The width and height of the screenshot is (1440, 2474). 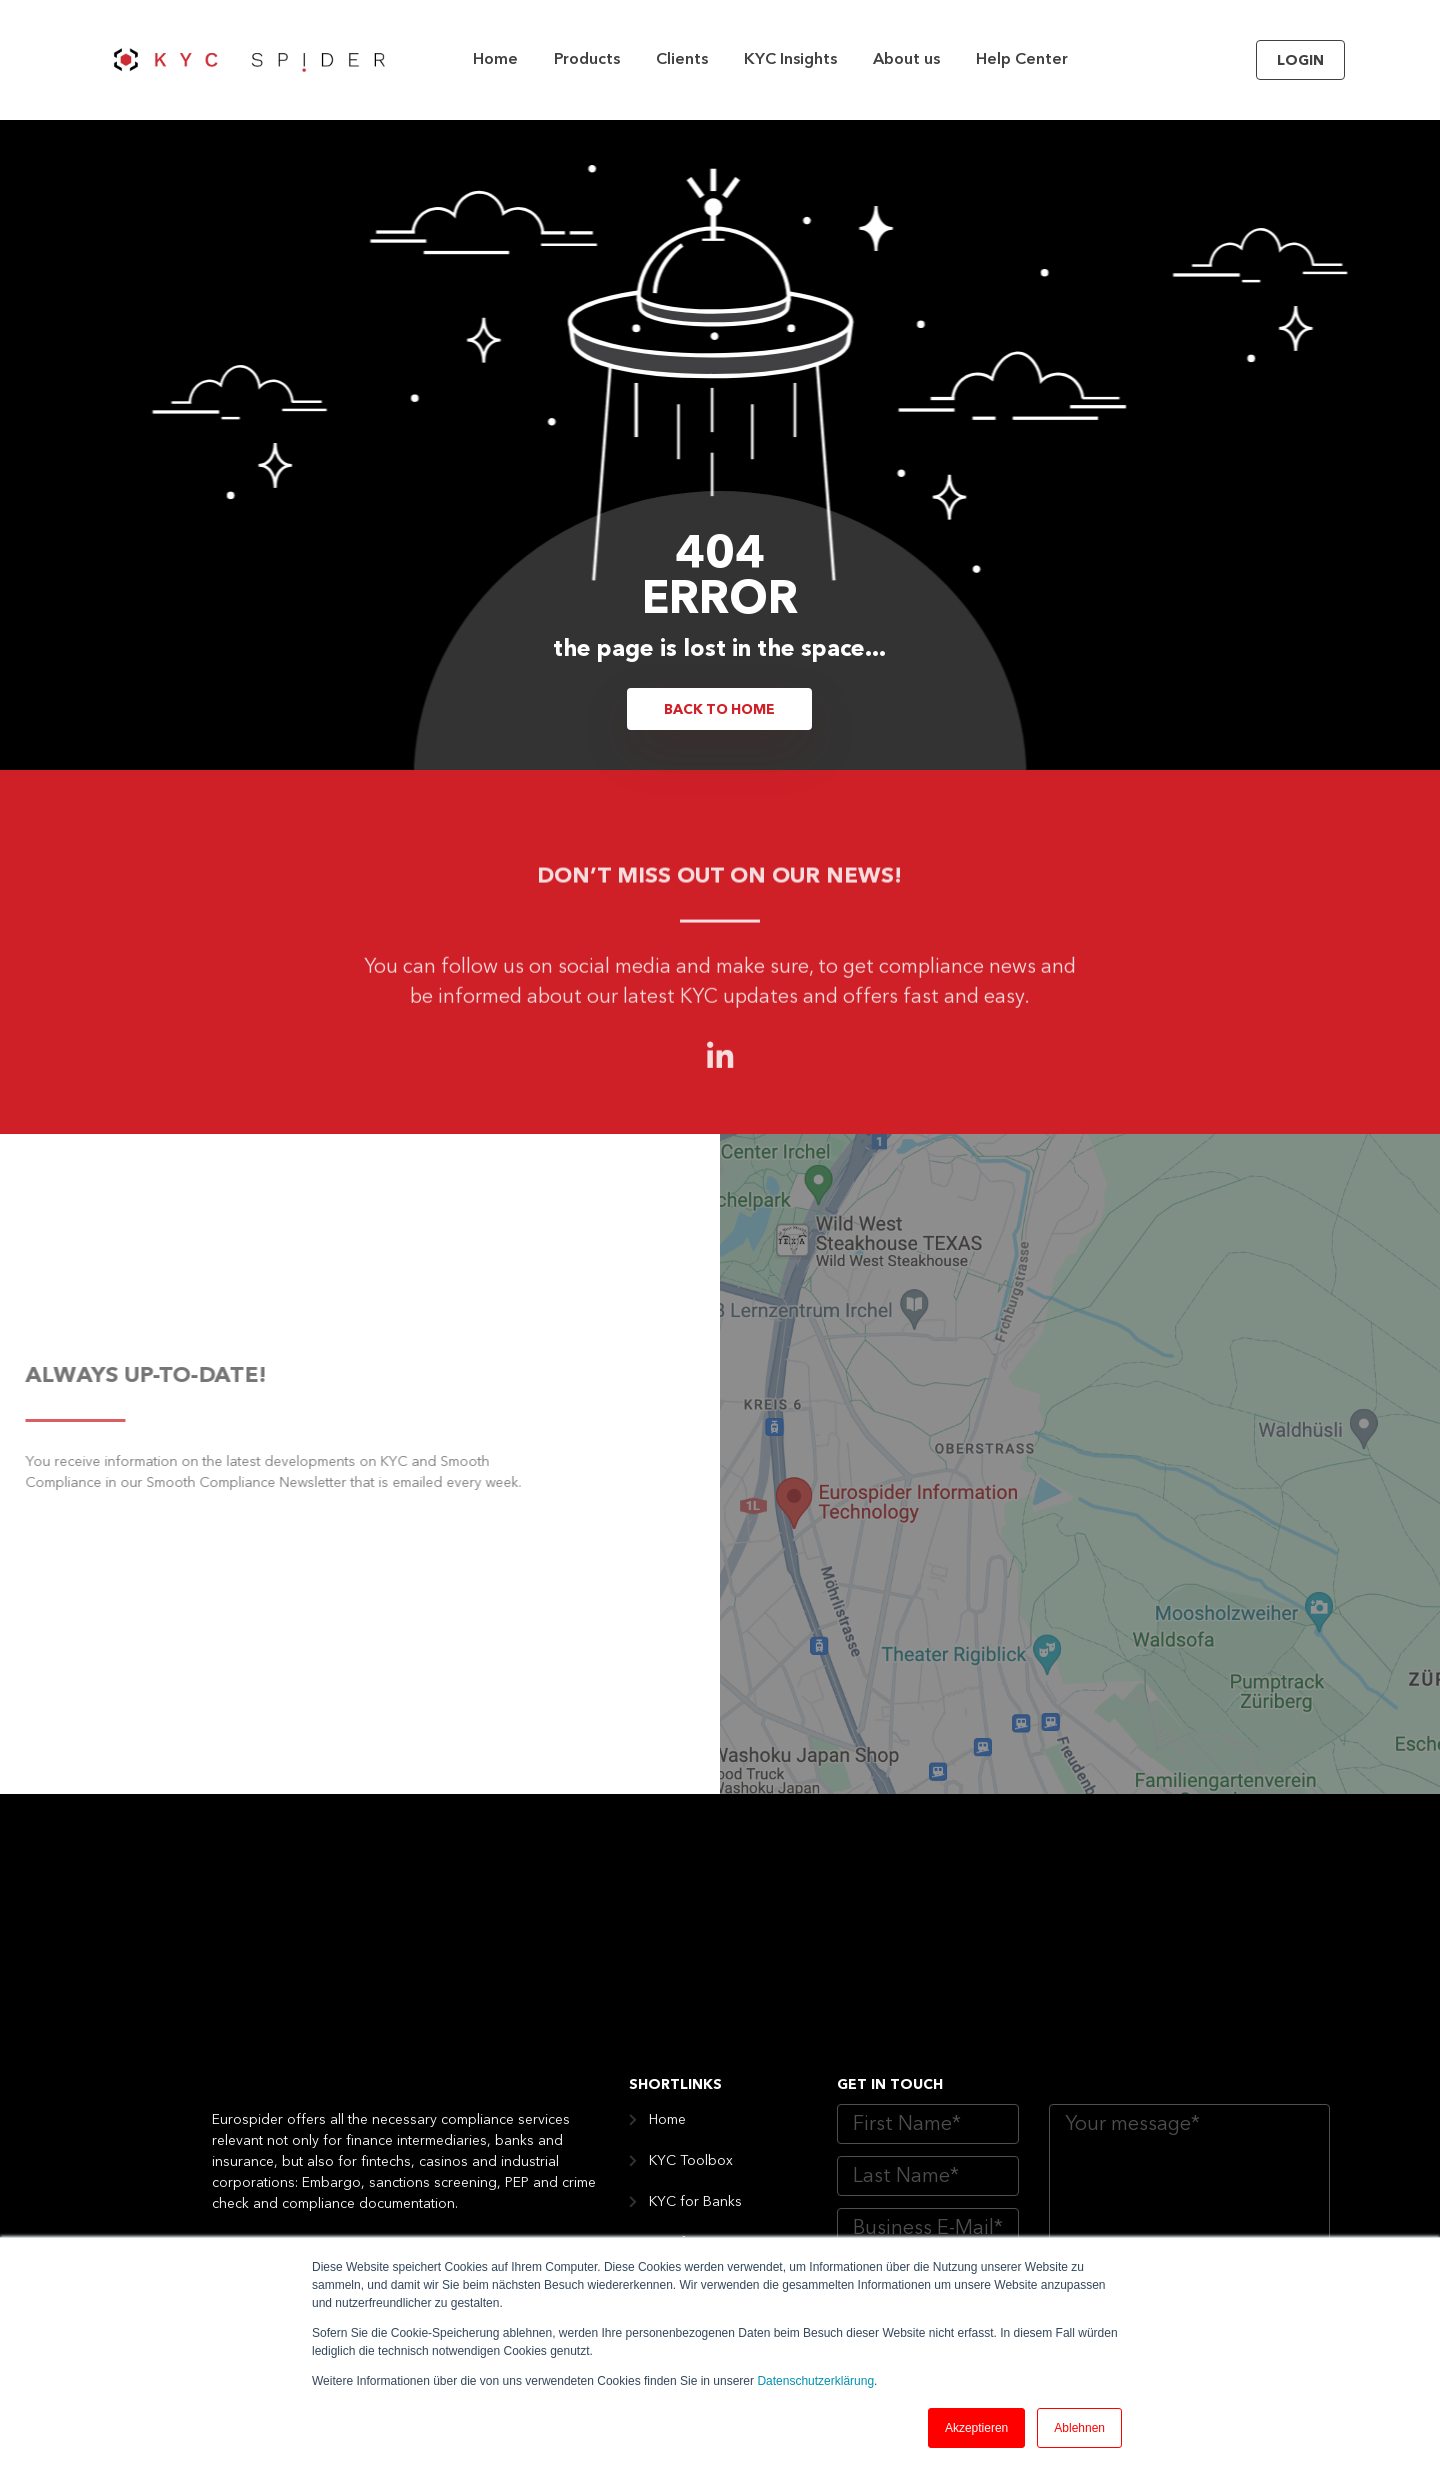 I want to click on KYC for Fintech [menuitem], so click(x=698, y=2075).